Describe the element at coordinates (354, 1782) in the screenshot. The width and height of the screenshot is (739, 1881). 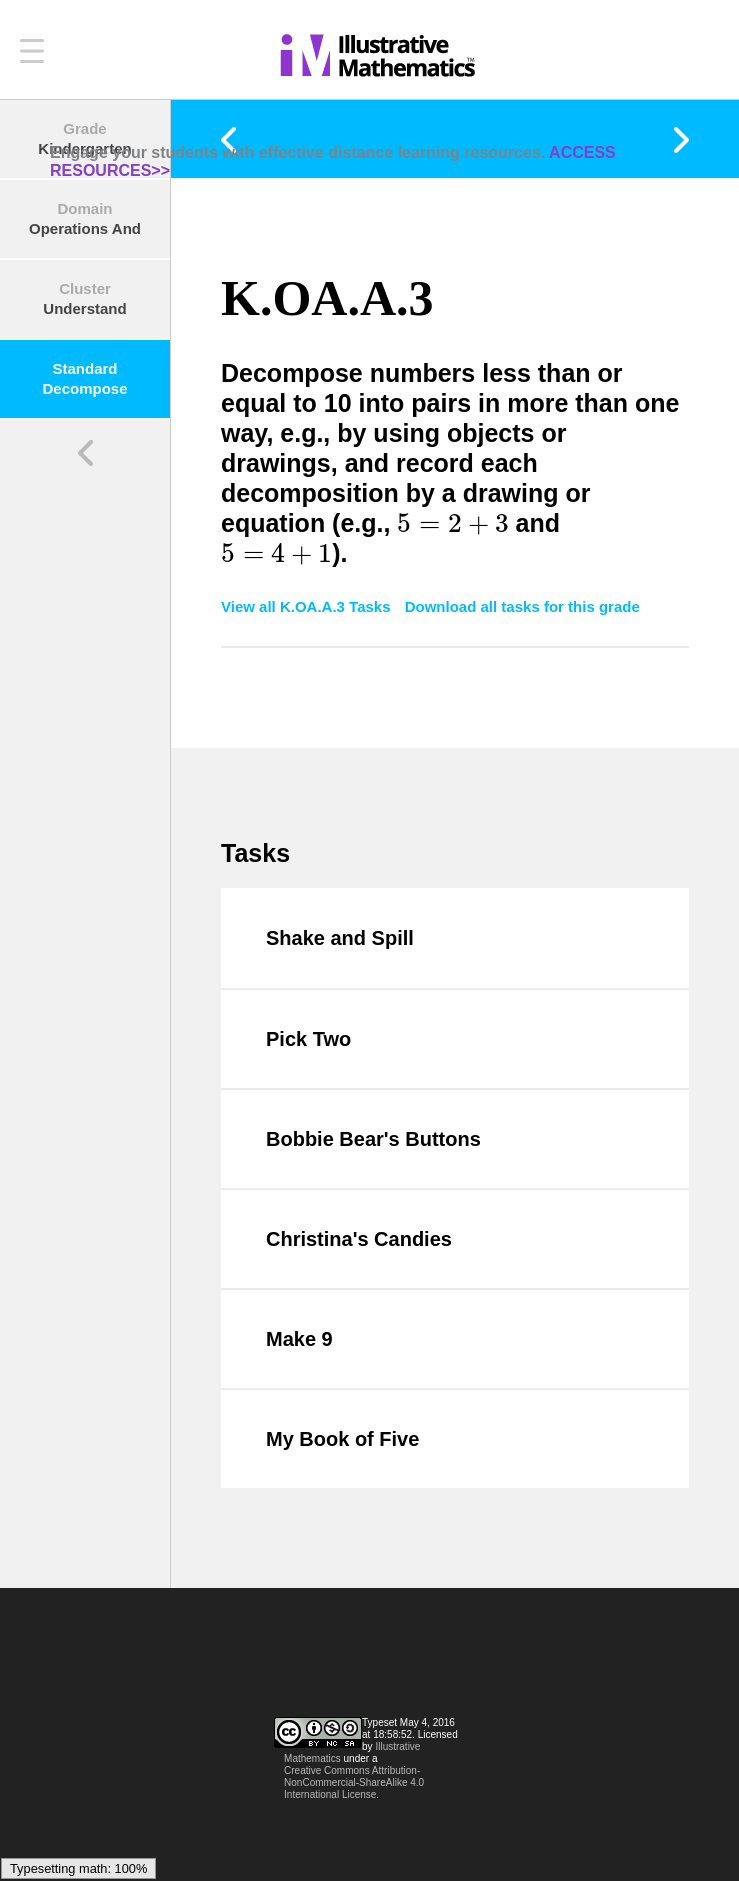
I see `Creative Commons Attribution-NonCommercial-ShareAlike 4.0 International License.` at that location.